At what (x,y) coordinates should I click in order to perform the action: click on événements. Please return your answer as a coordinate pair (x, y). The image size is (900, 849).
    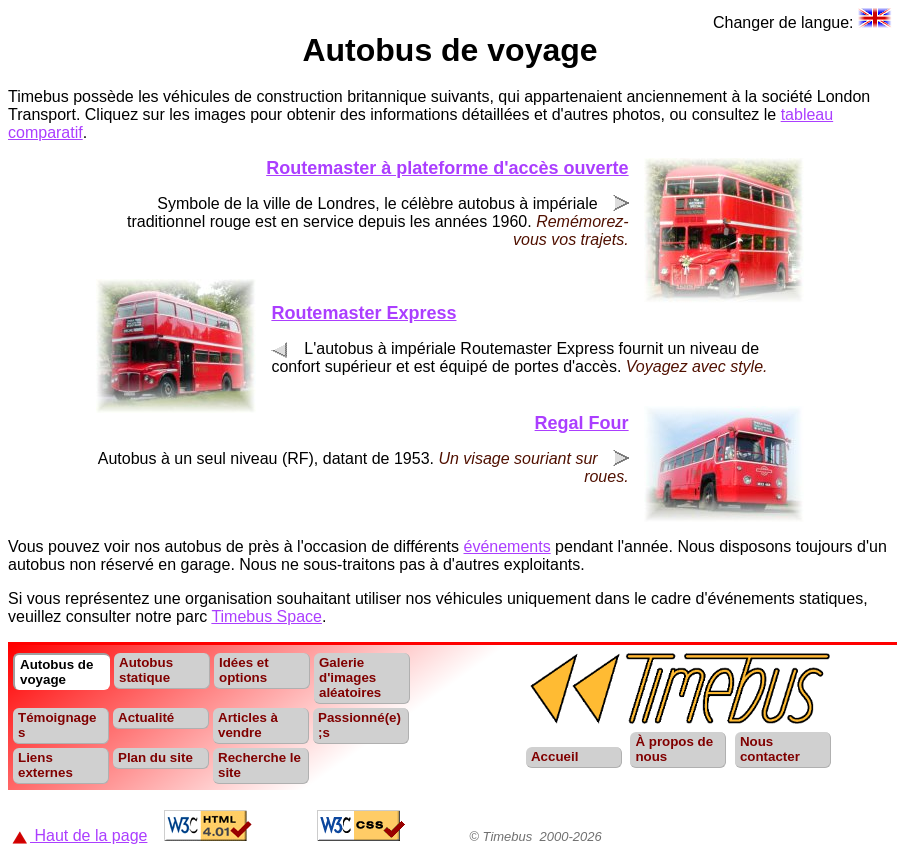
    Looking at the image, I should click on (507, 546).